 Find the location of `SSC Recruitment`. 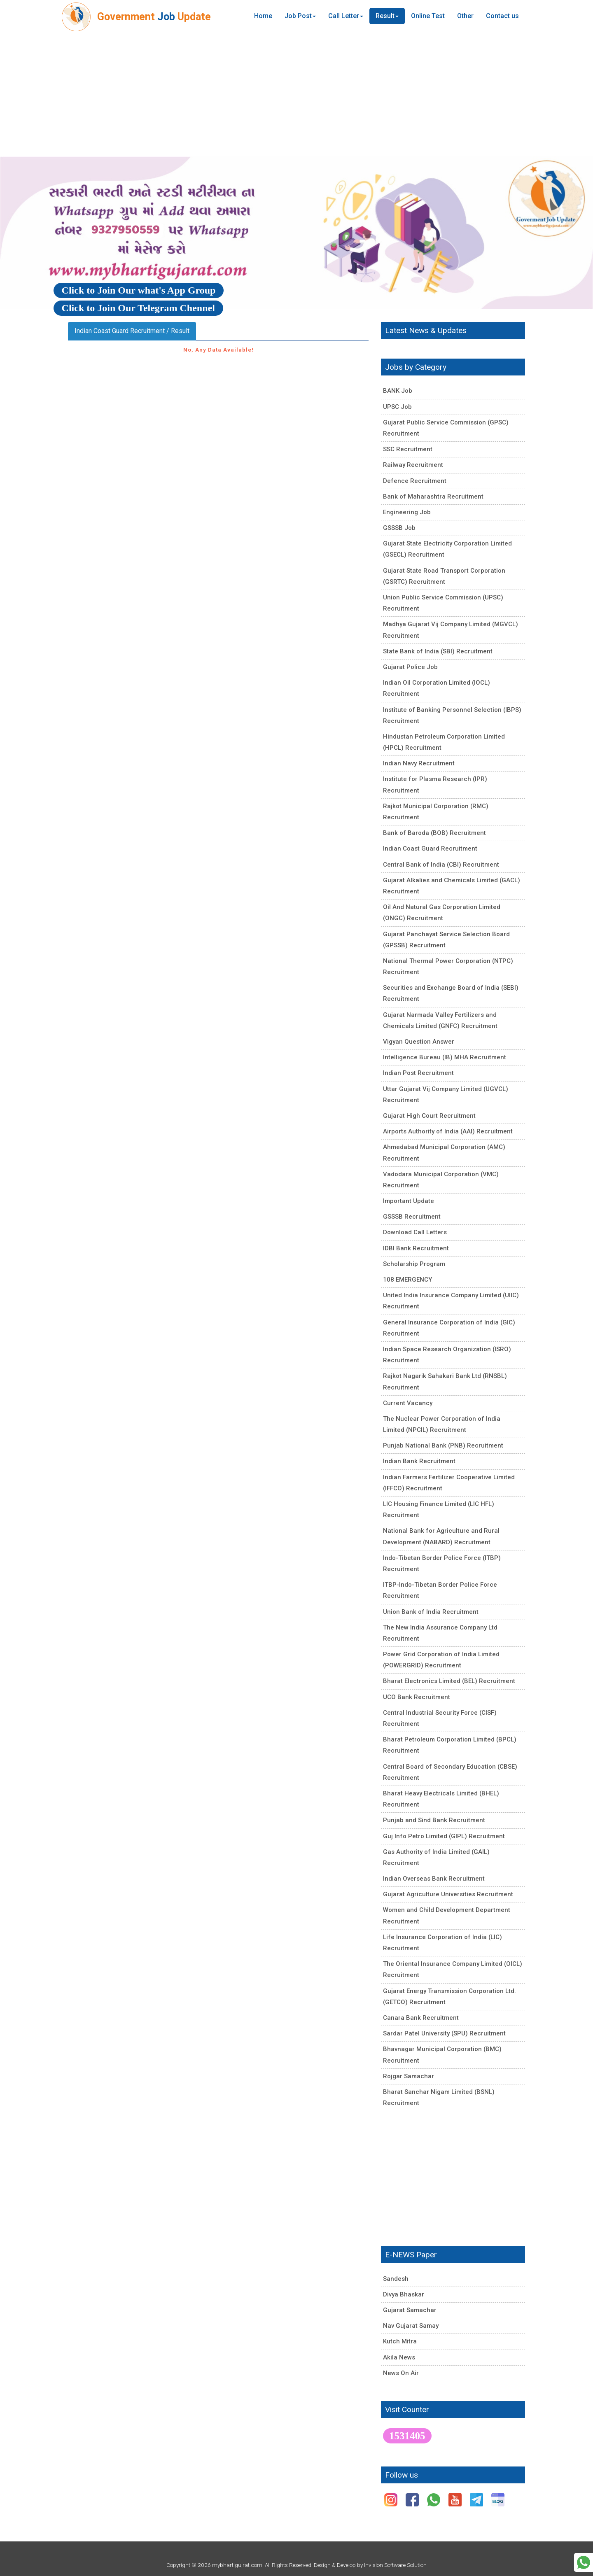

SSC Recruitment is located at coordinates (407, 449).